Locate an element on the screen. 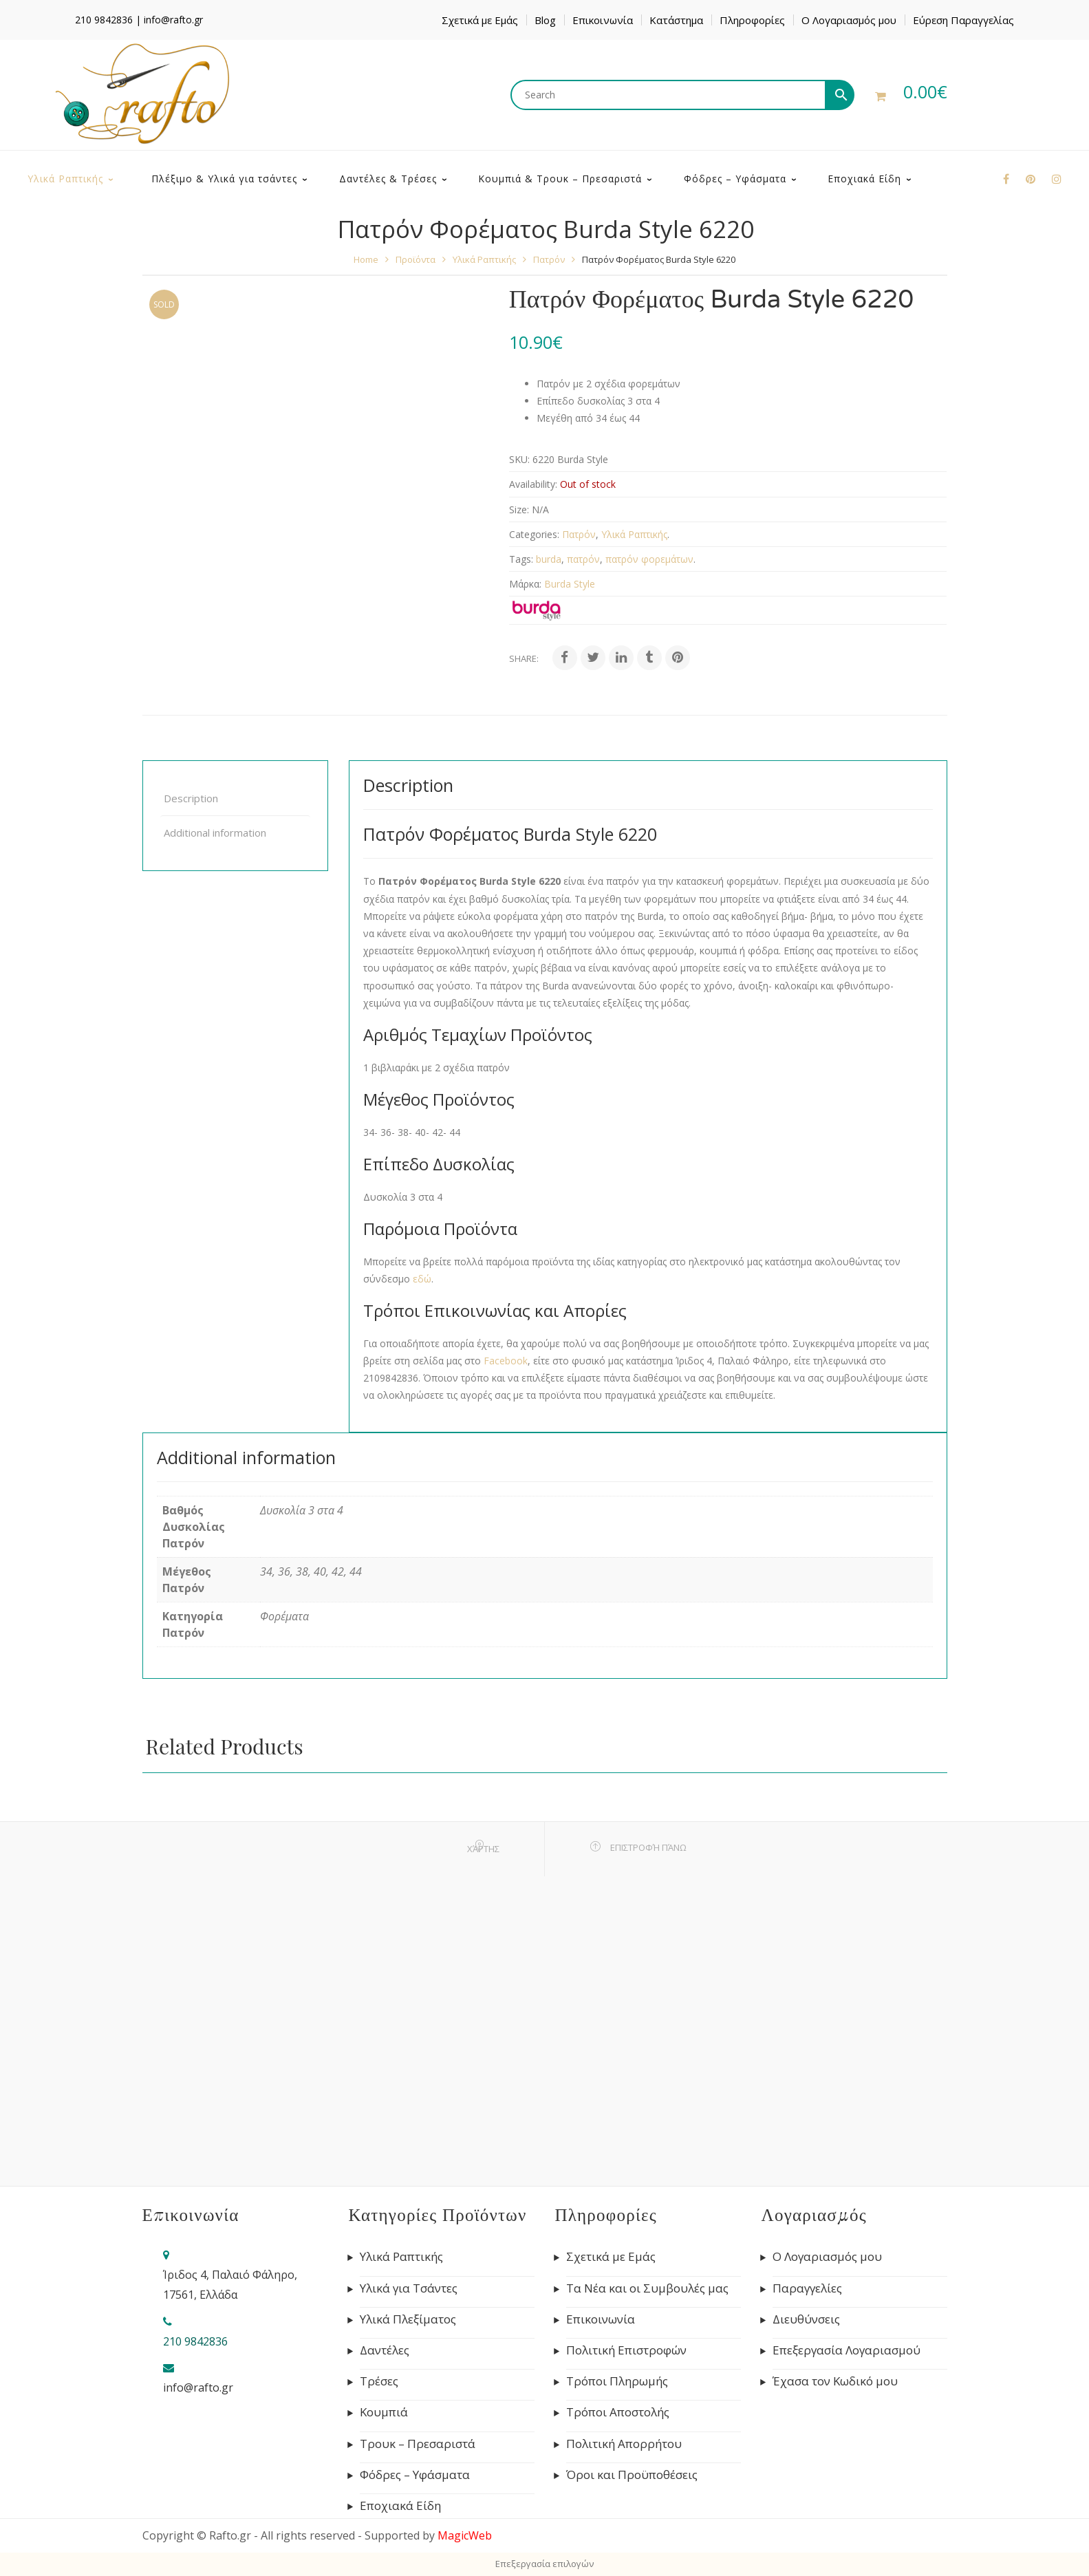 This screenshot has width=1089, height=2576. πατρόν is located at coordinates (583, 559).